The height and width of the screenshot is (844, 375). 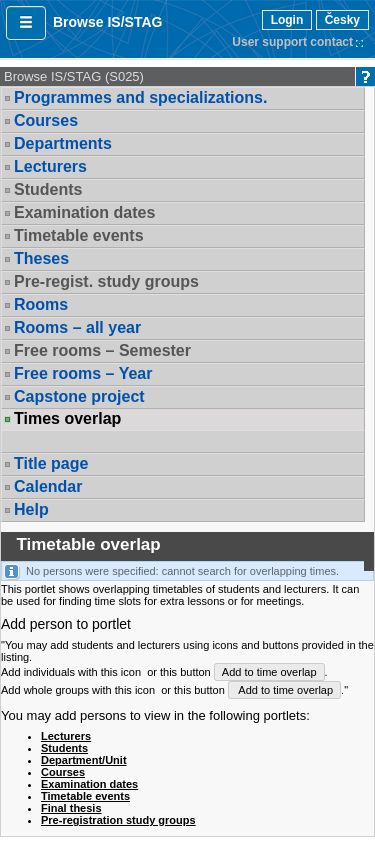 What do you see at coordinates (46, 120) in the screenshot?
I see `Courses` at bounding box center [46, 120].